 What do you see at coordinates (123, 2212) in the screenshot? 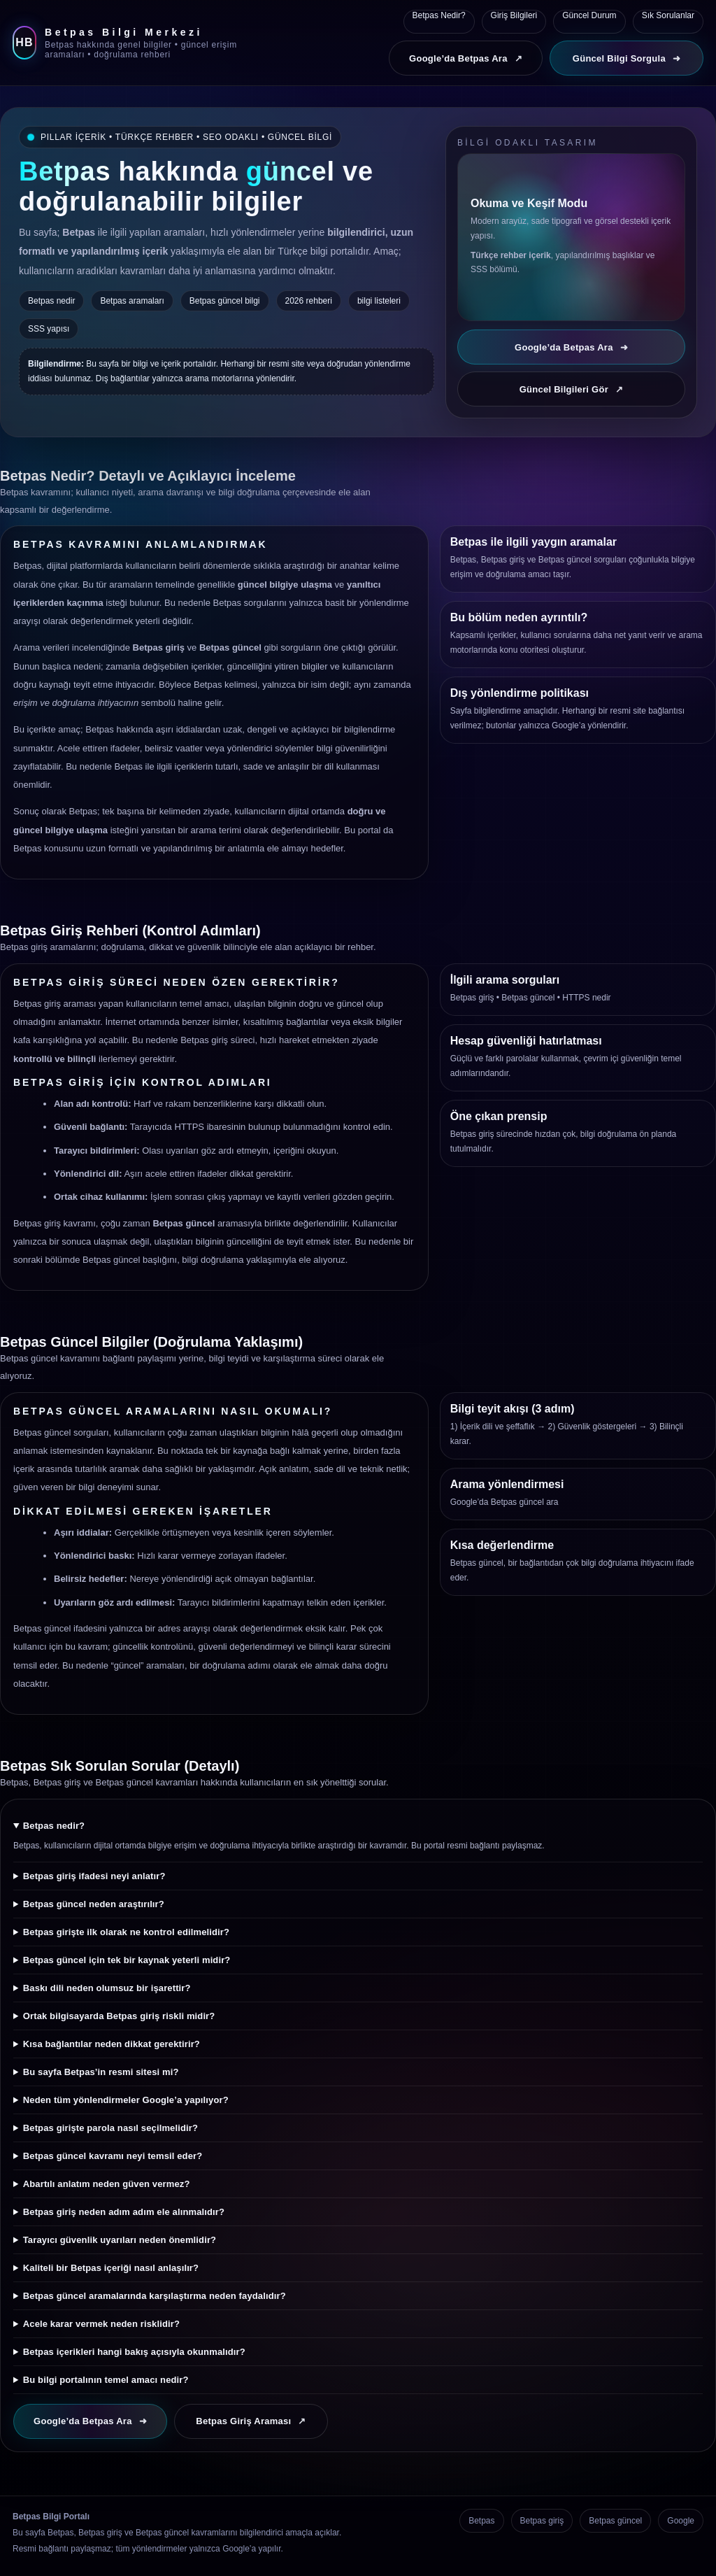
I see `Betpas giriş neden adım adım ele alınmalıdır?` at bounding box center [123, 2212].